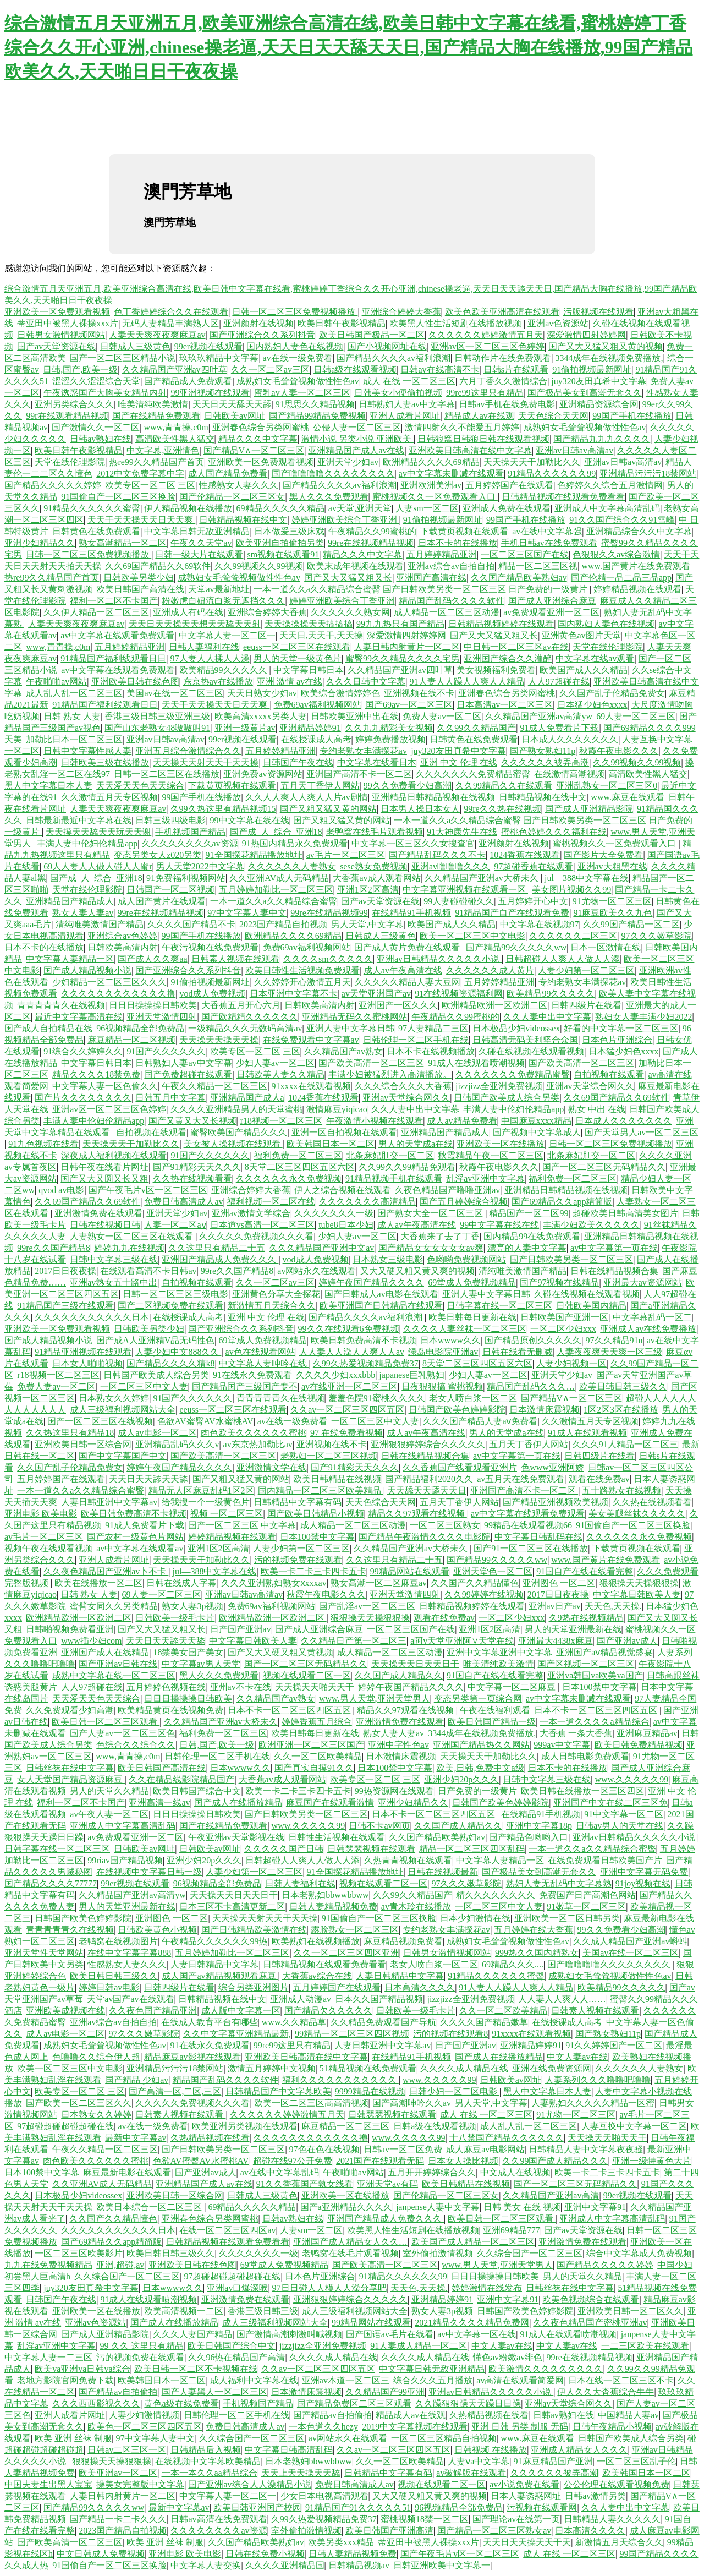 The image size is (704, 2576). I want to click on 粉嫩虎白妞流白浆无遮挡久久久, so click(223, 600).